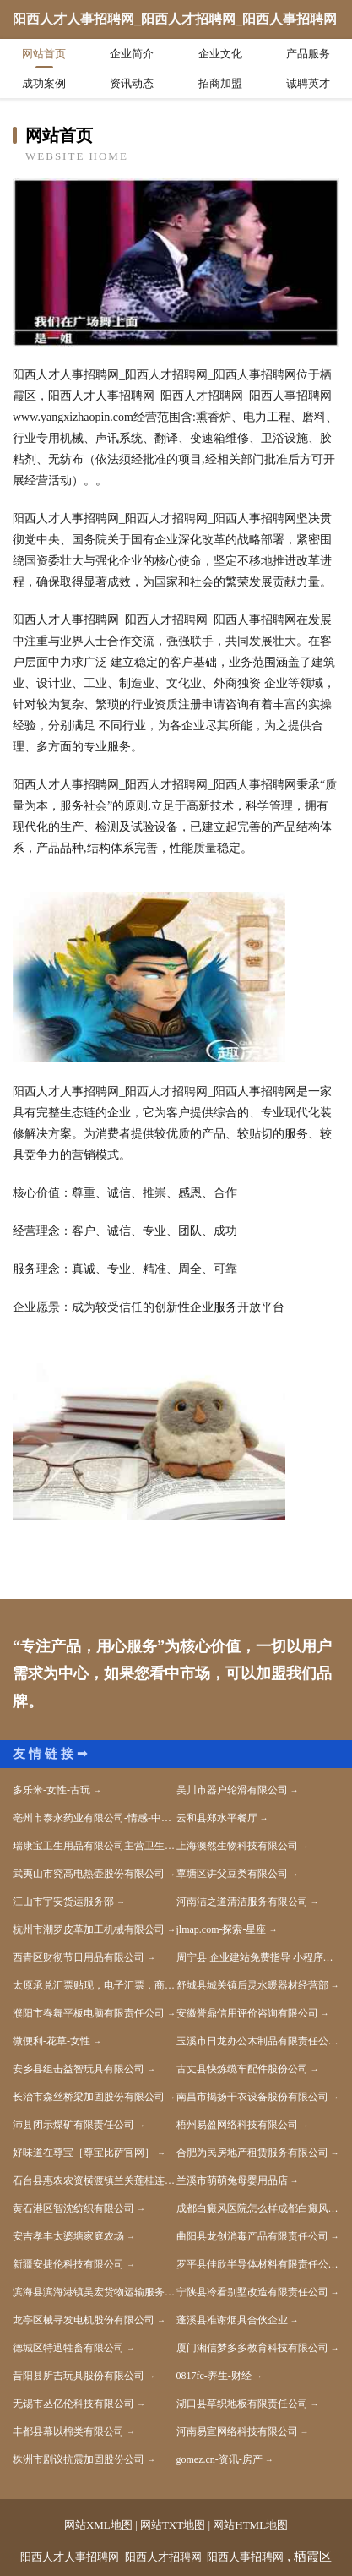 The height and width of the screenshot is (2576, 352). I want to click on 沛县闭示煤矿有限责任公司, so click(73, 2125).